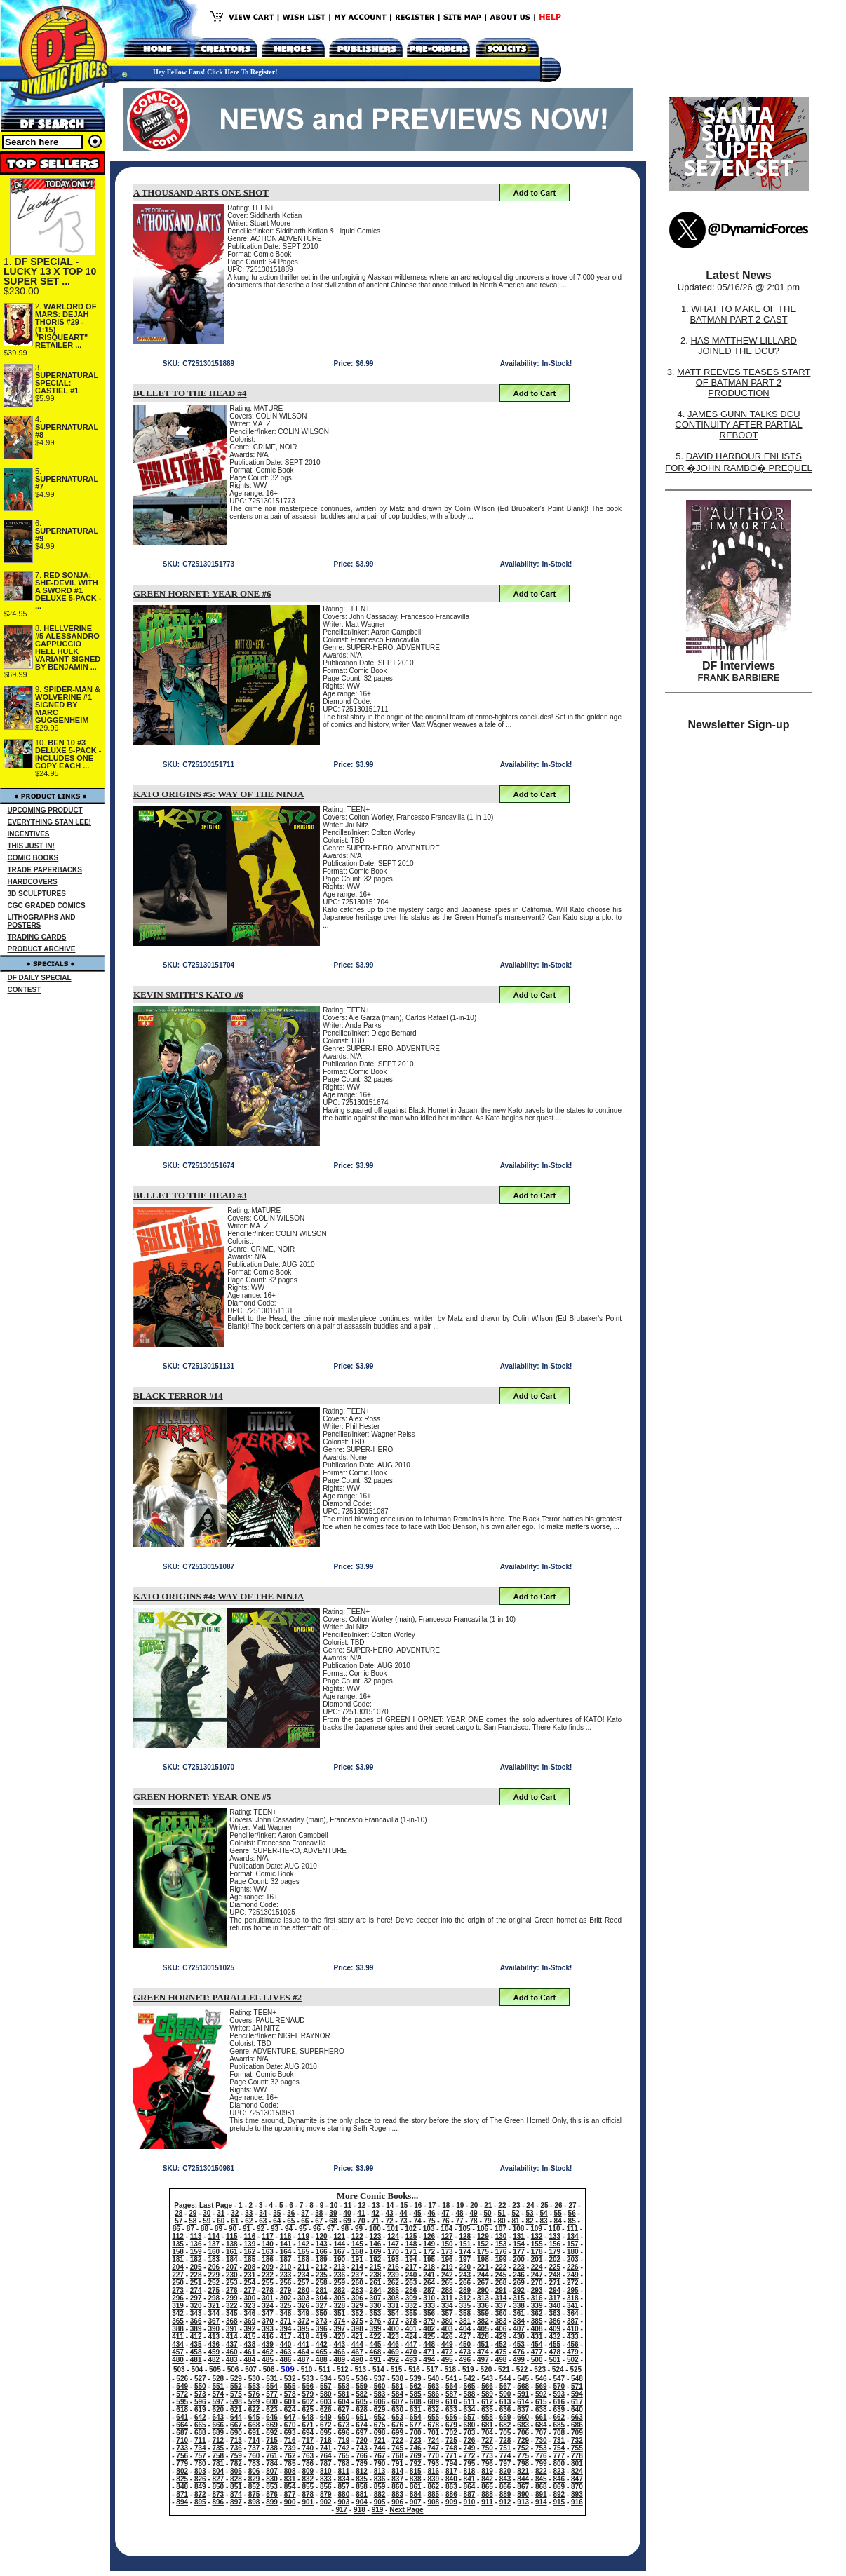 Image resolution: width=846 pixels, height=2576 pixels. What do you see at coordinates (429, 2290) in the screenshot?
I see `287` at bounding box center [429, 2290].